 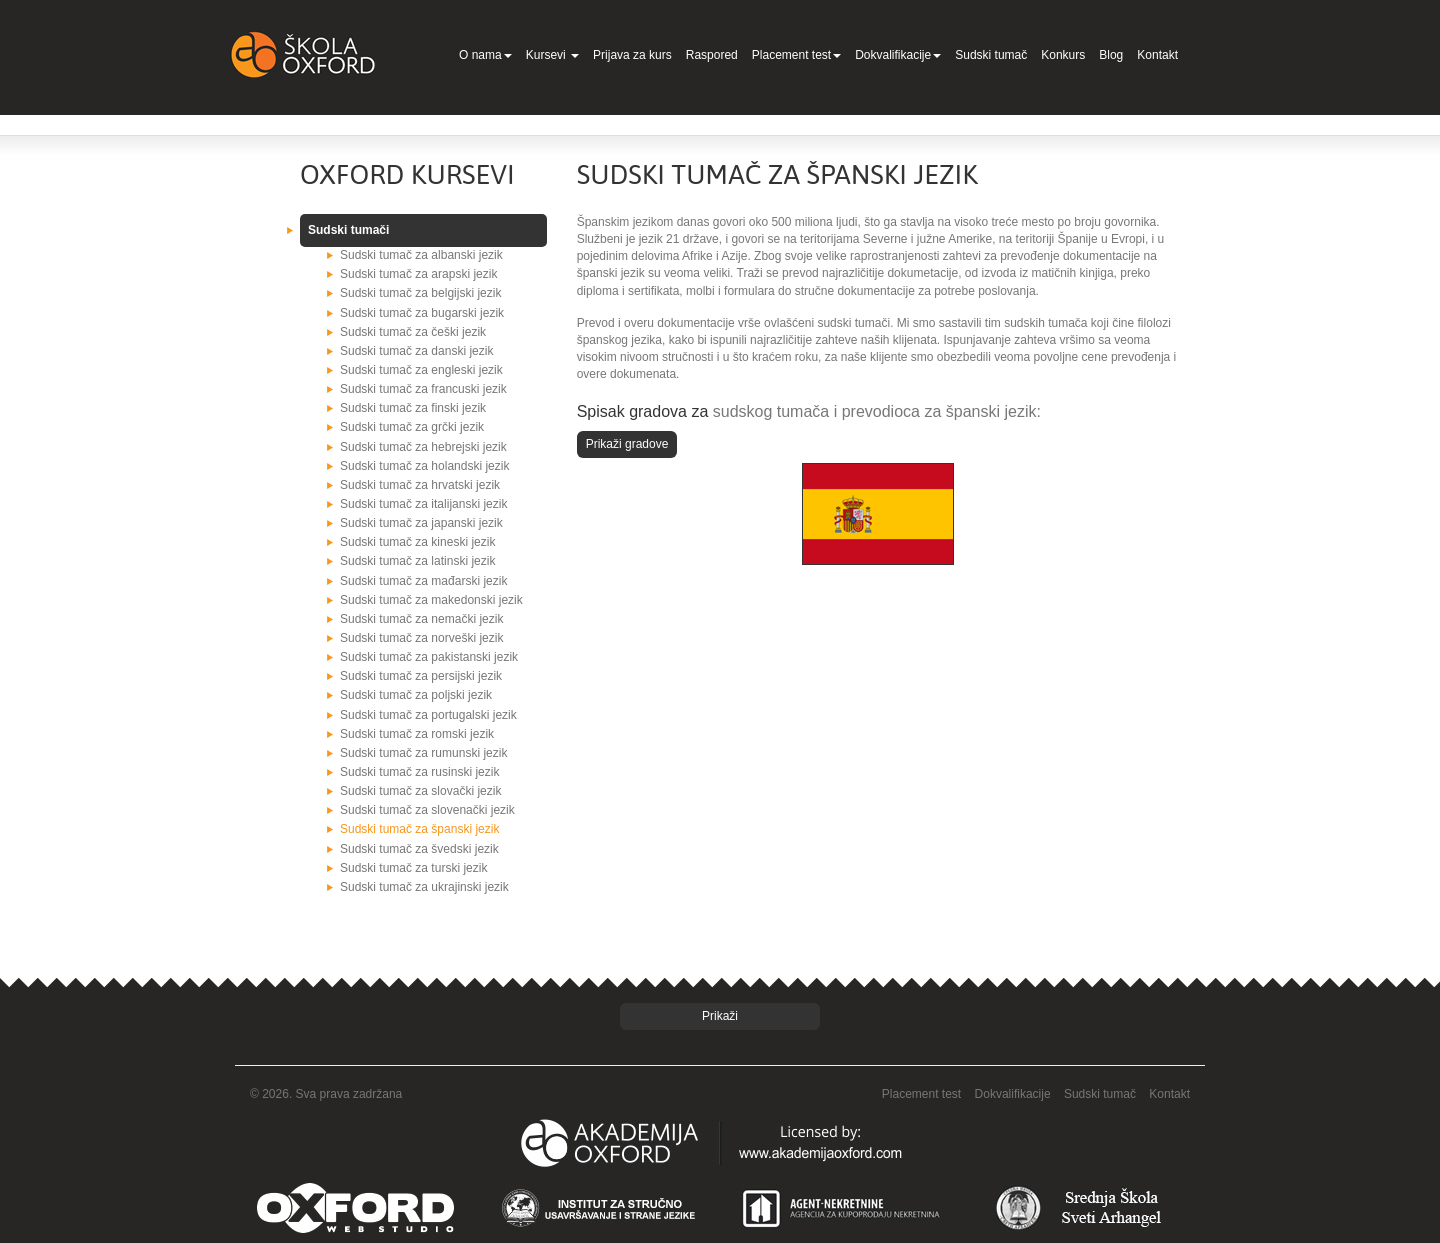 What do you see at coordinates (421, 638) in the screenshot?
I see `Sudski tumač za norveški jezik` at bounding box center [421, 638].